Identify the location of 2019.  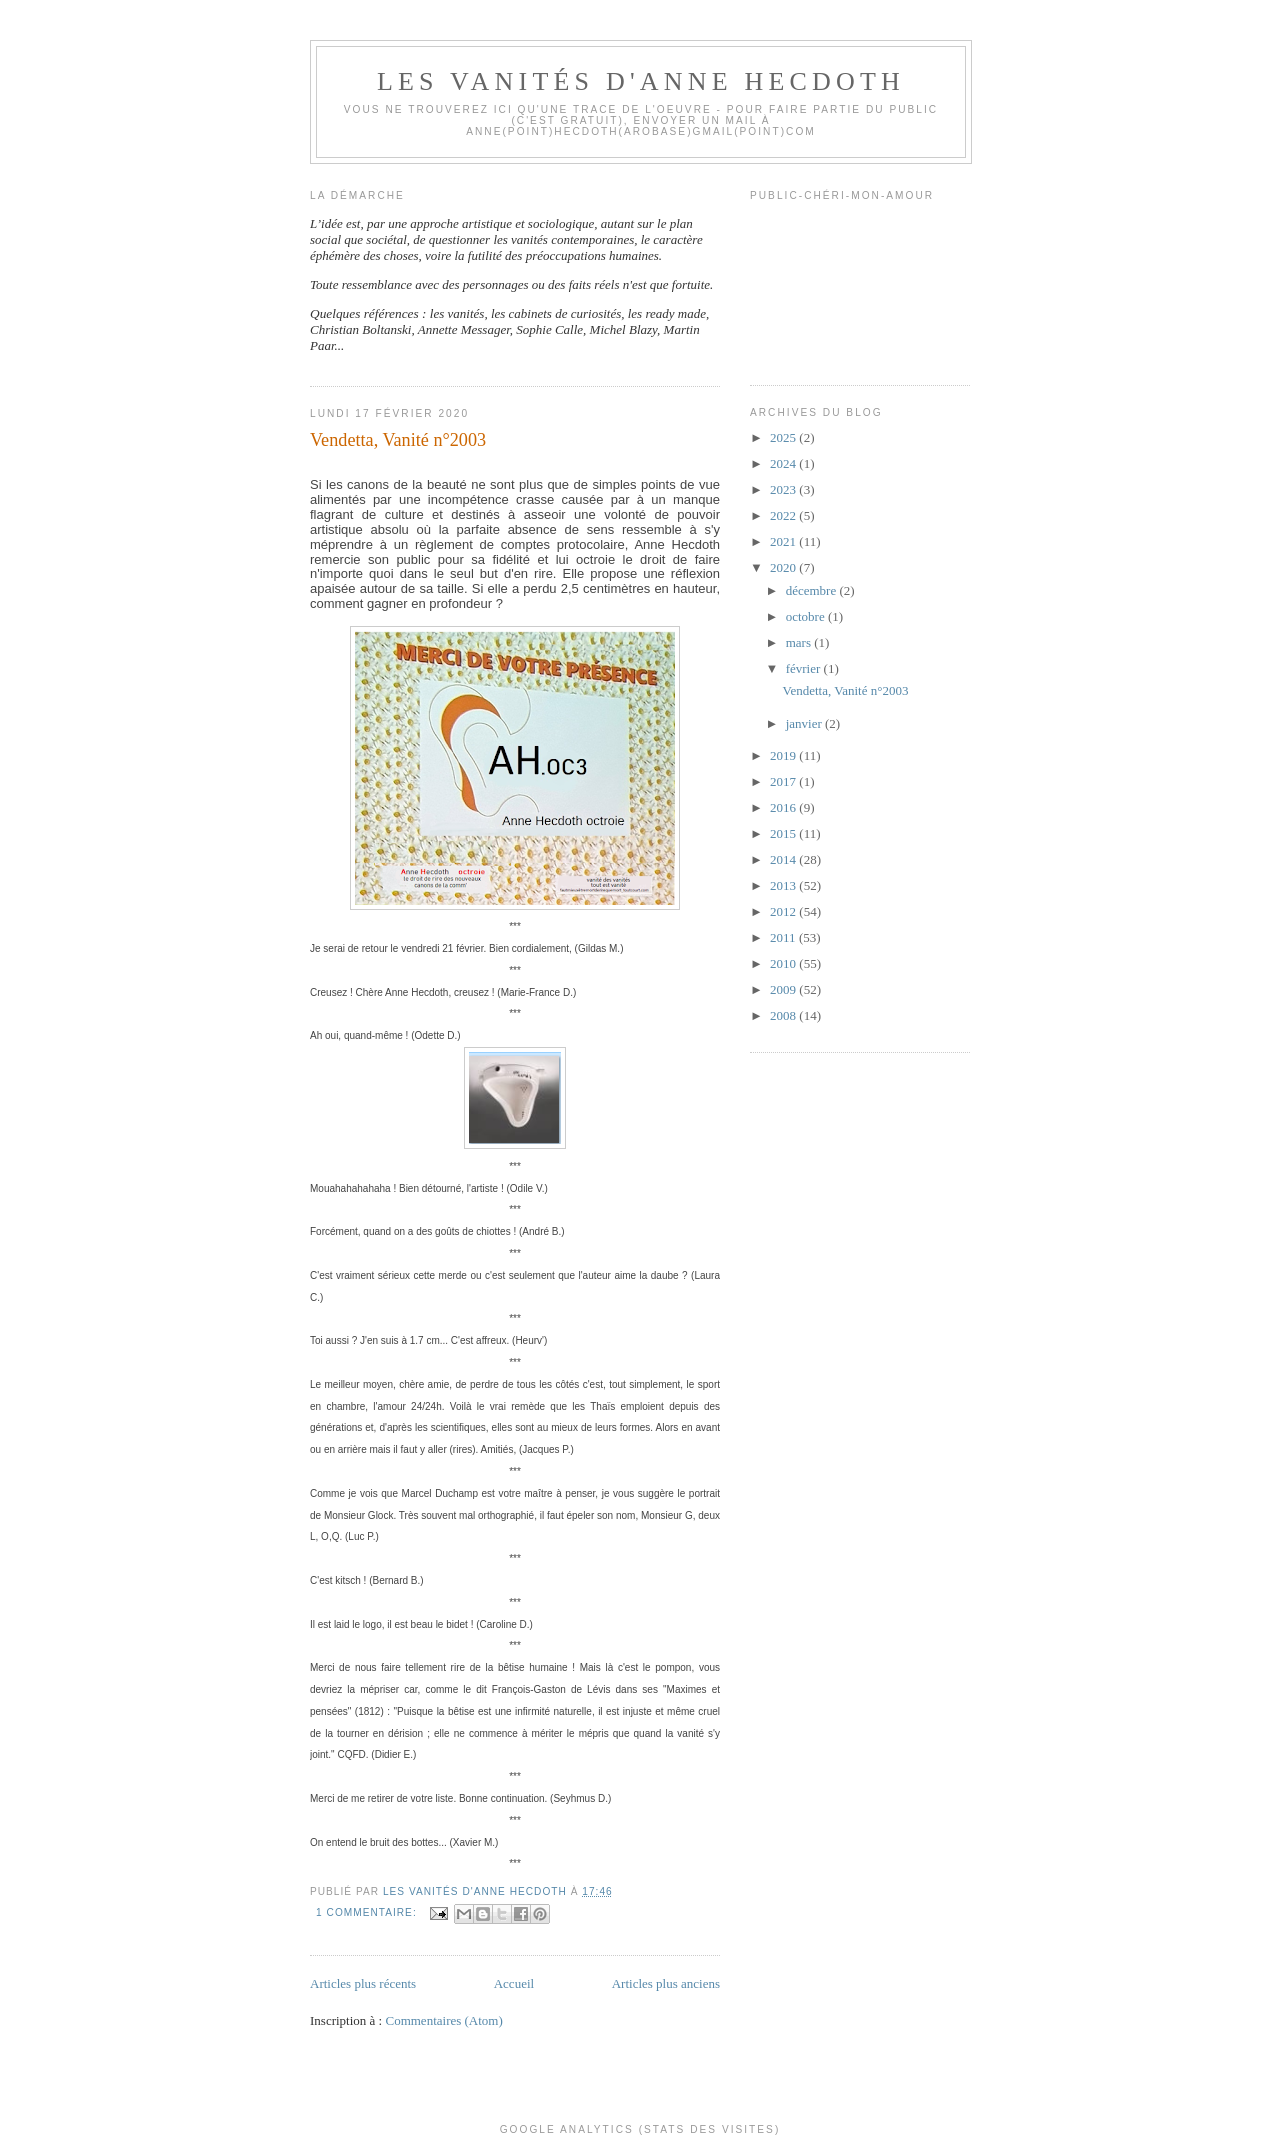
(784, 755).